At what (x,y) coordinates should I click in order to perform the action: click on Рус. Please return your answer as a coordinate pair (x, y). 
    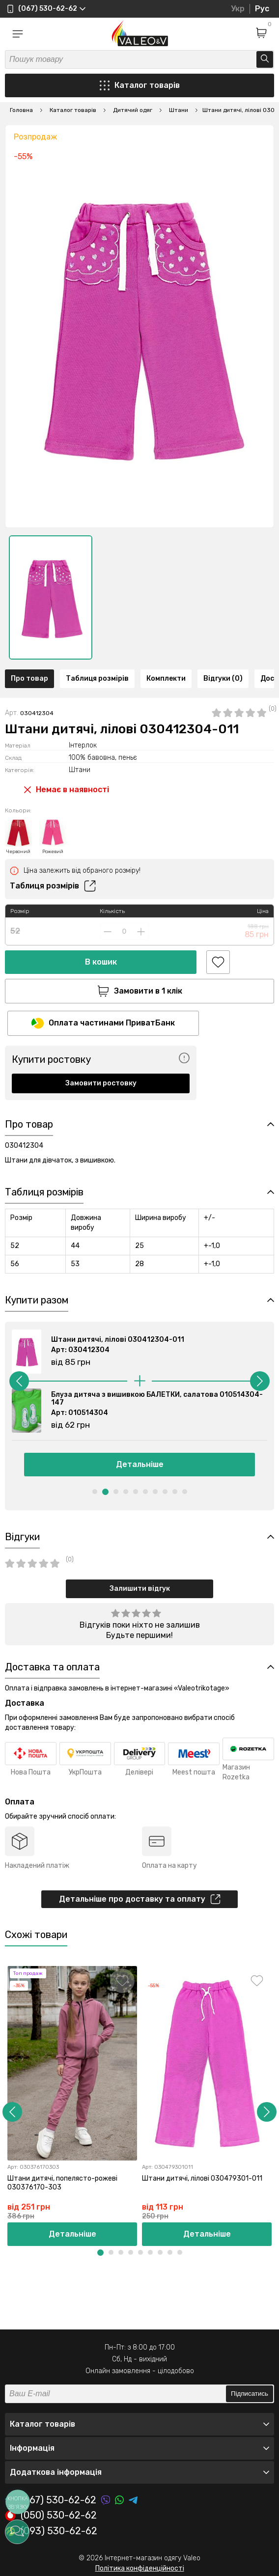
    Looking at the image, I should click on (262, 8).